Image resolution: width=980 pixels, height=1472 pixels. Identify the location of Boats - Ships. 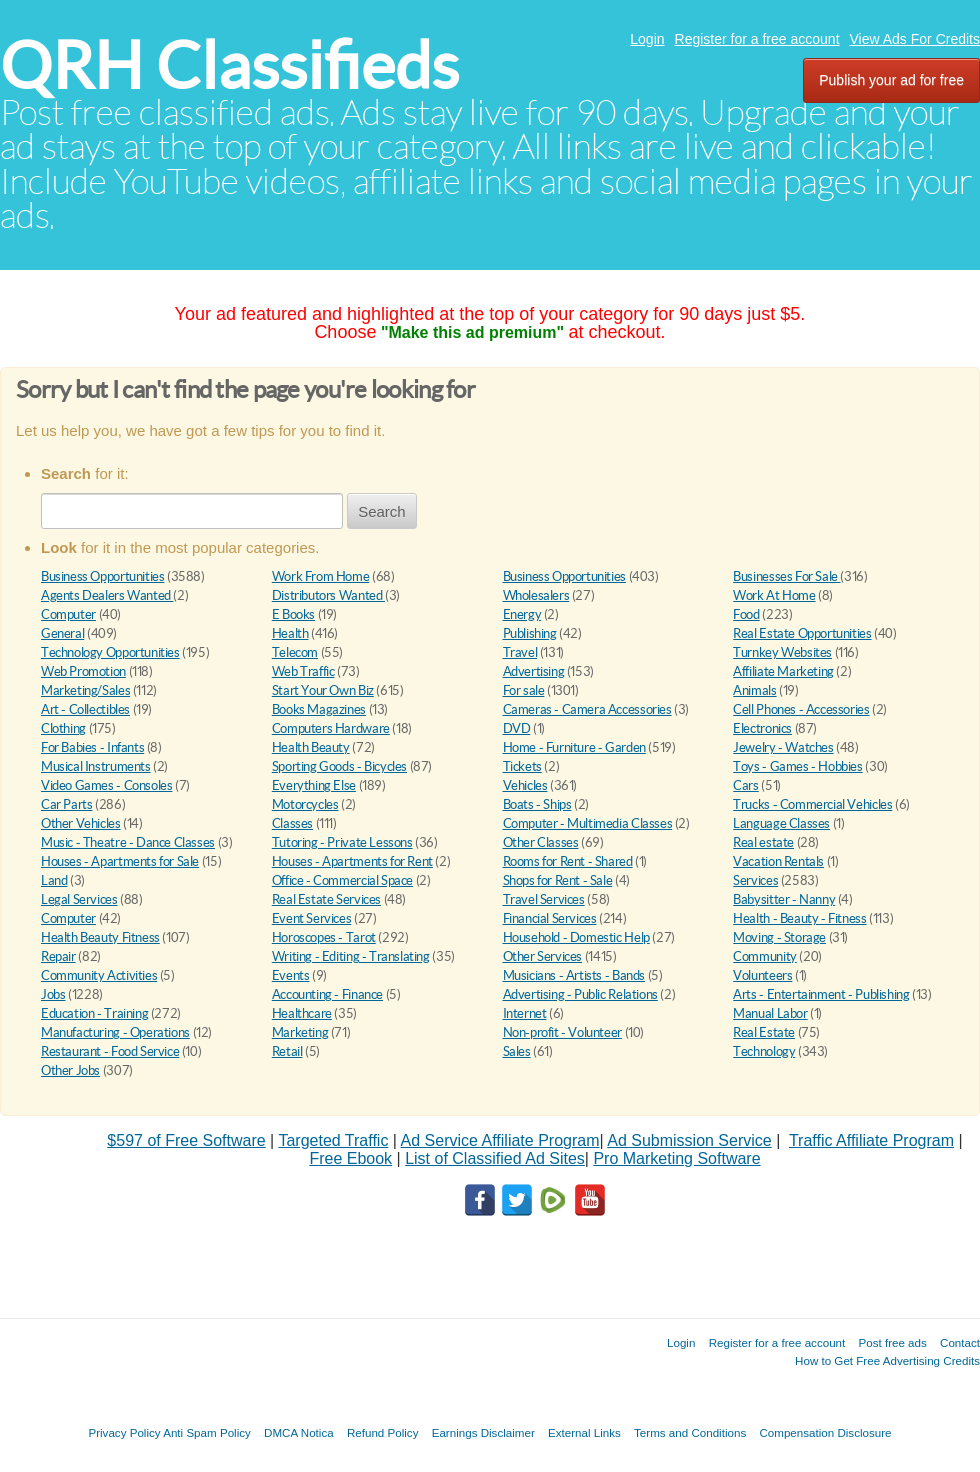
(537, 804).